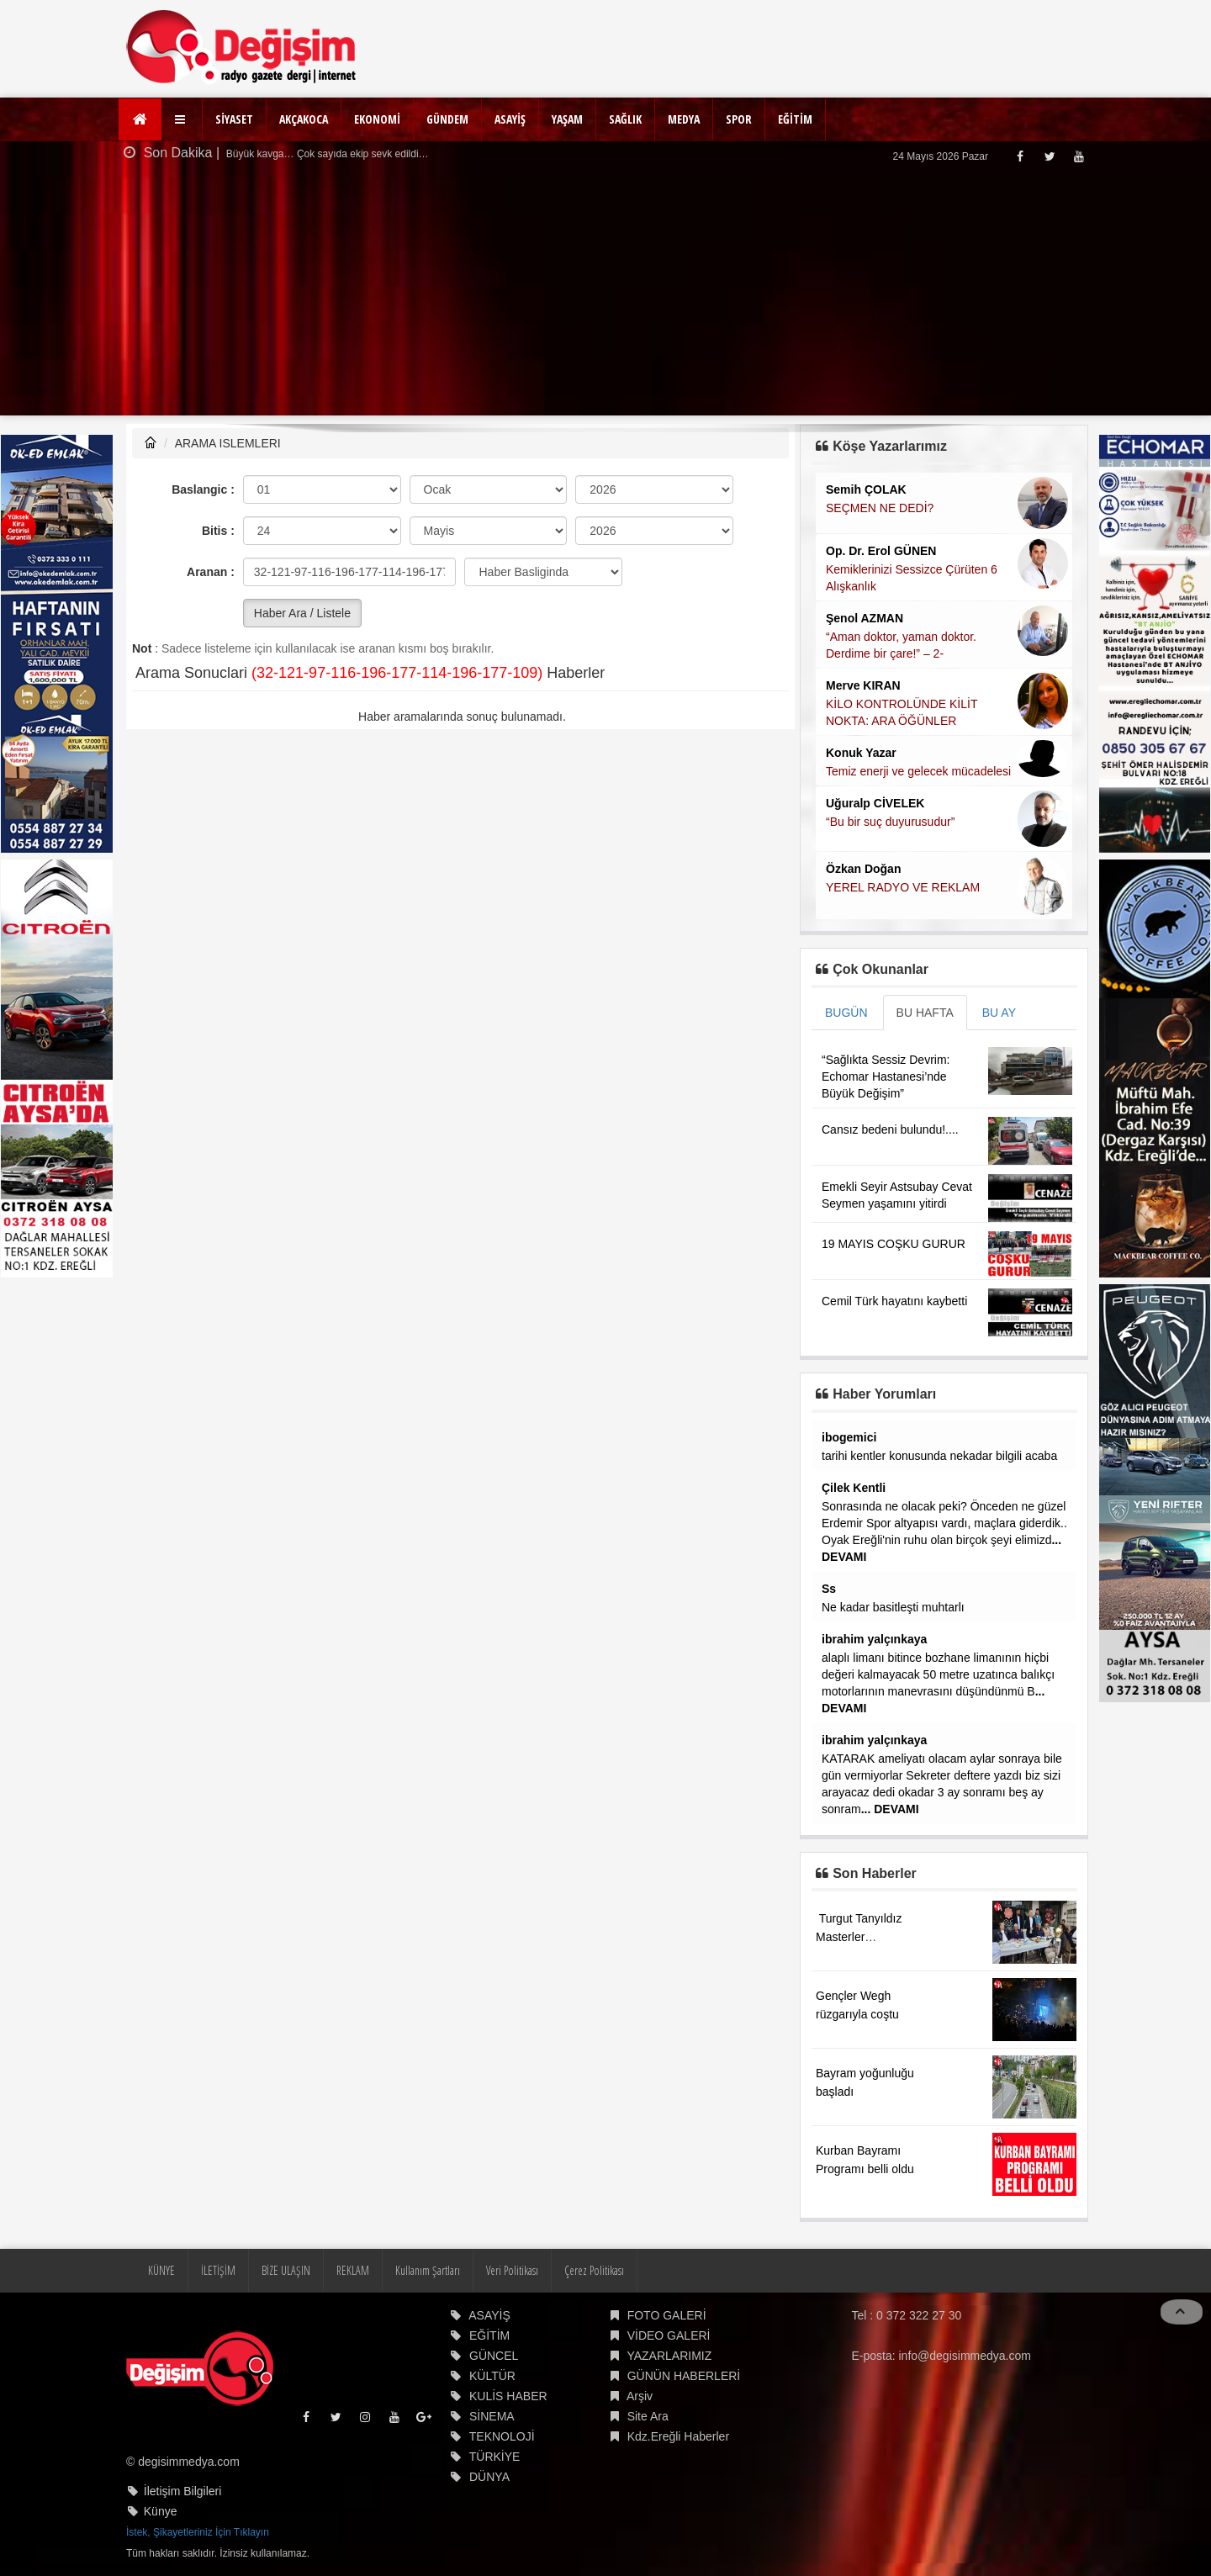 The image size is (1211, 2576). I want to click on BİZE ULAŞIN, so click(286, 2270).